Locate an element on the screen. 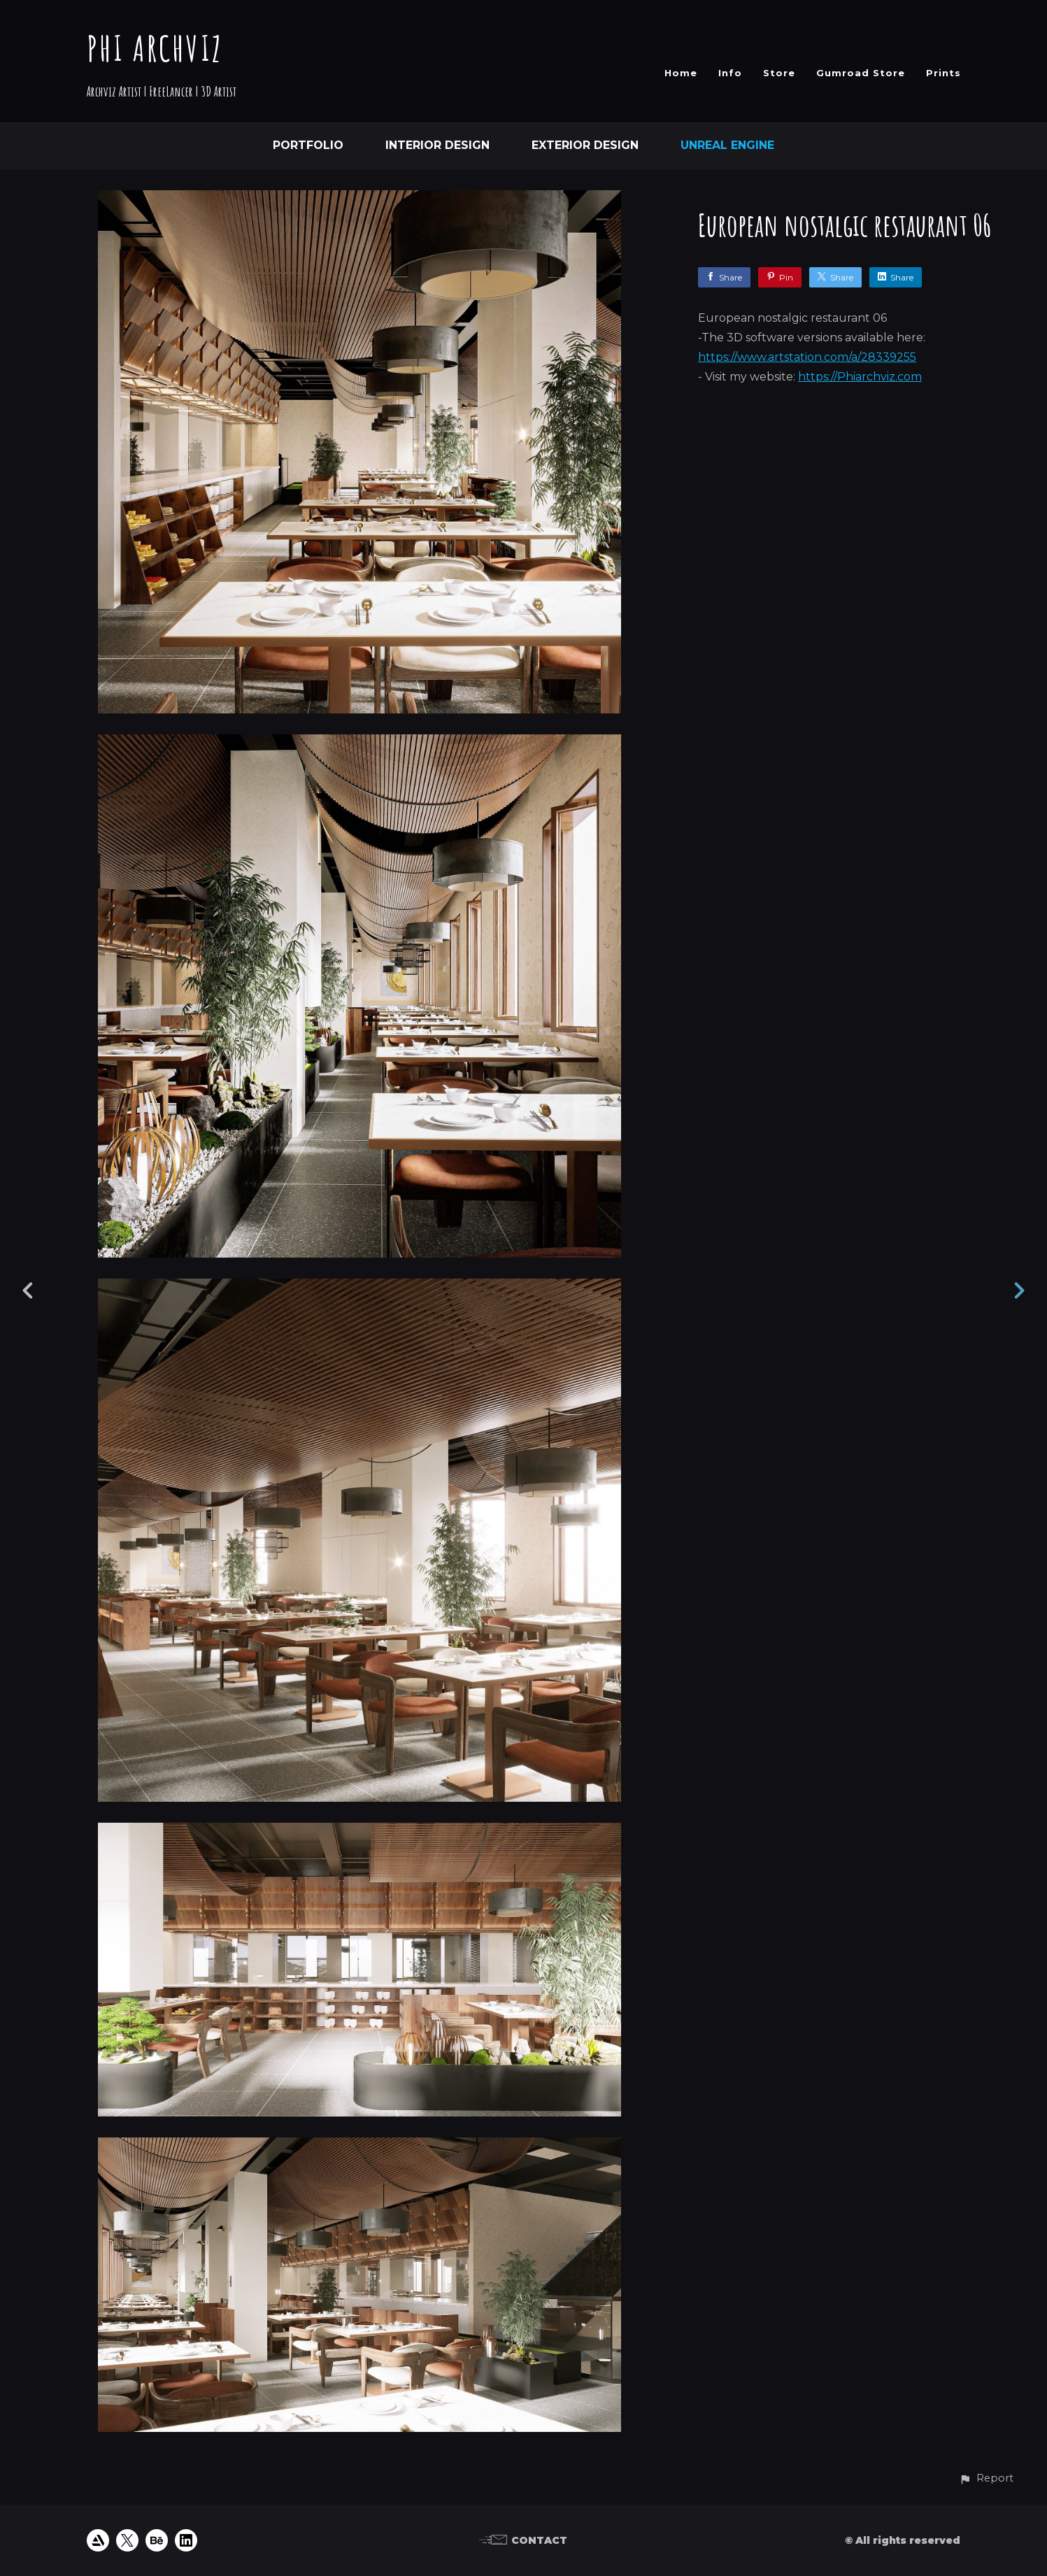 The image size is (1047, 2576). Gumroad Store is located at coordinates (860, 72).